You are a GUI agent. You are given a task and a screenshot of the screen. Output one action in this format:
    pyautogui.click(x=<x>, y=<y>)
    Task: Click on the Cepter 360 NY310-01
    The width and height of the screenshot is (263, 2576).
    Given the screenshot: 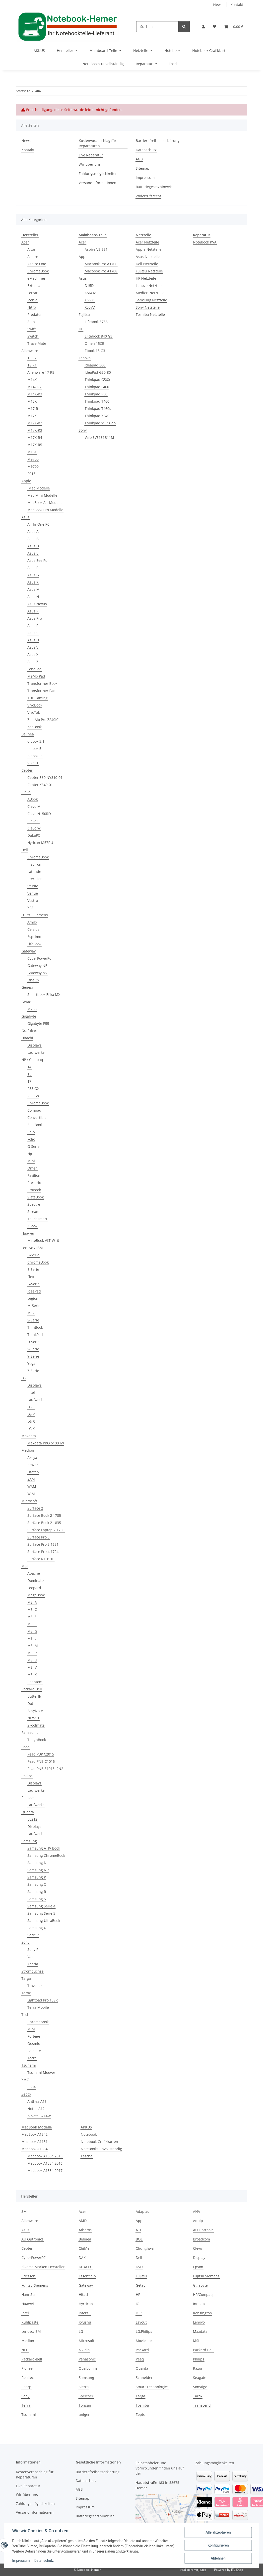 What is the action you would take?
    pyautogui.click(x=45, y=777)
    